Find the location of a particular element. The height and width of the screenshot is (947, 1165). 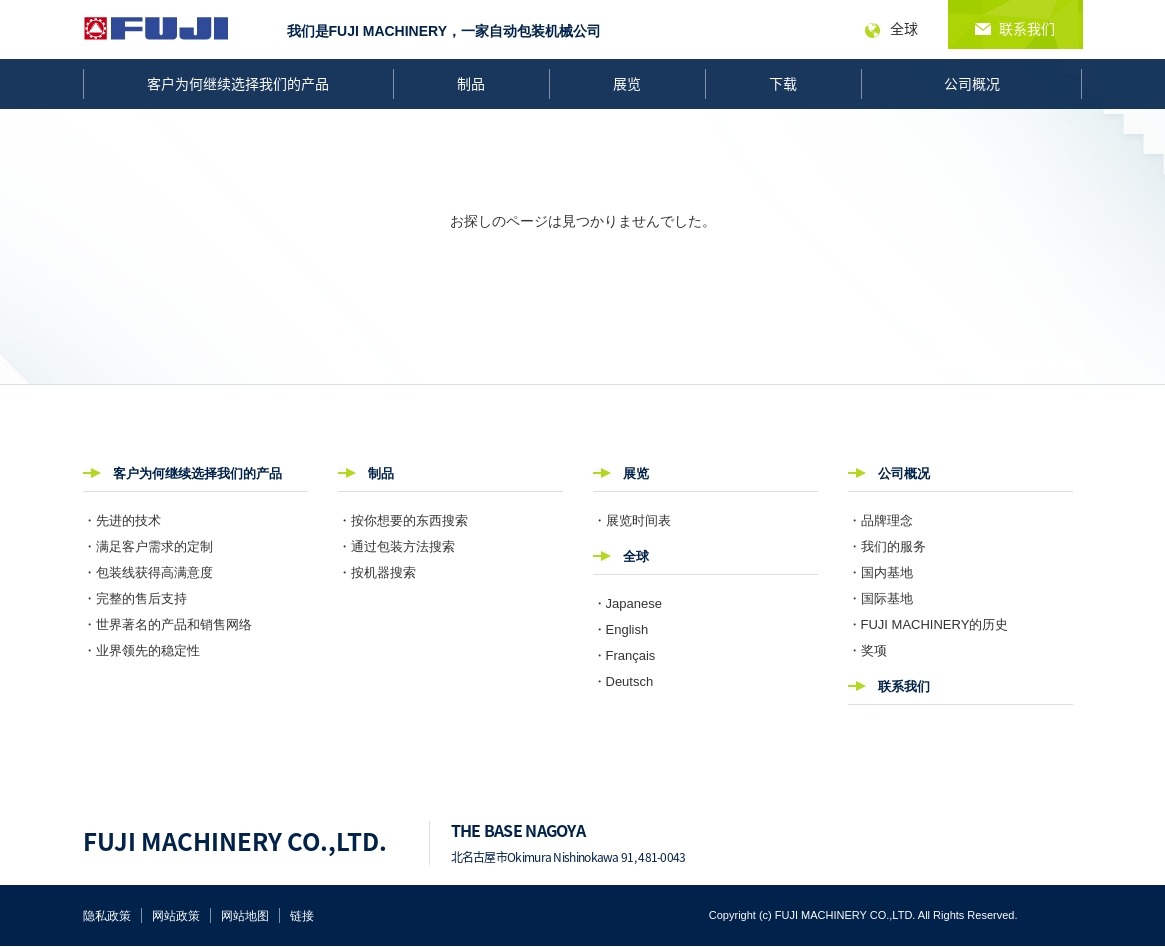

・国际基地 is located at coordinates (880, 598).